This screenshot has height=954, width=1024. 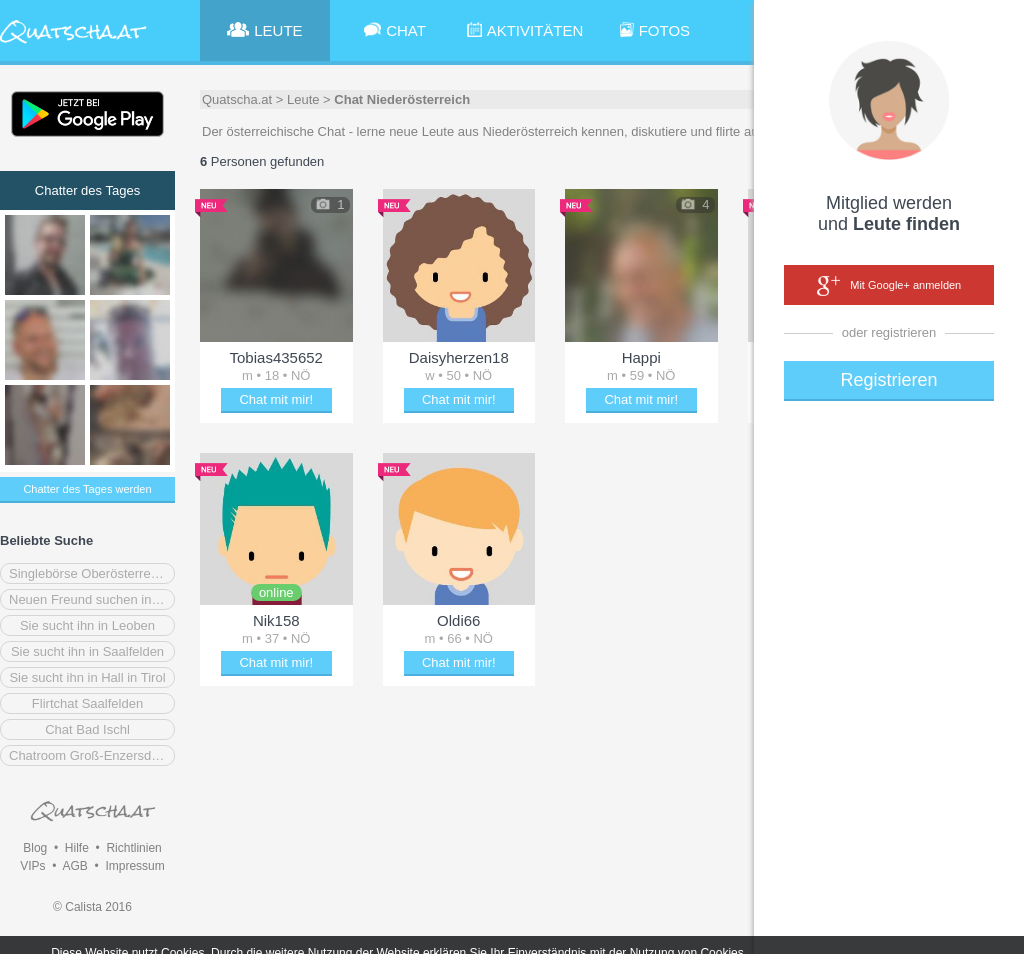 I want to click on Registrieren, so click(x=888, y=380).